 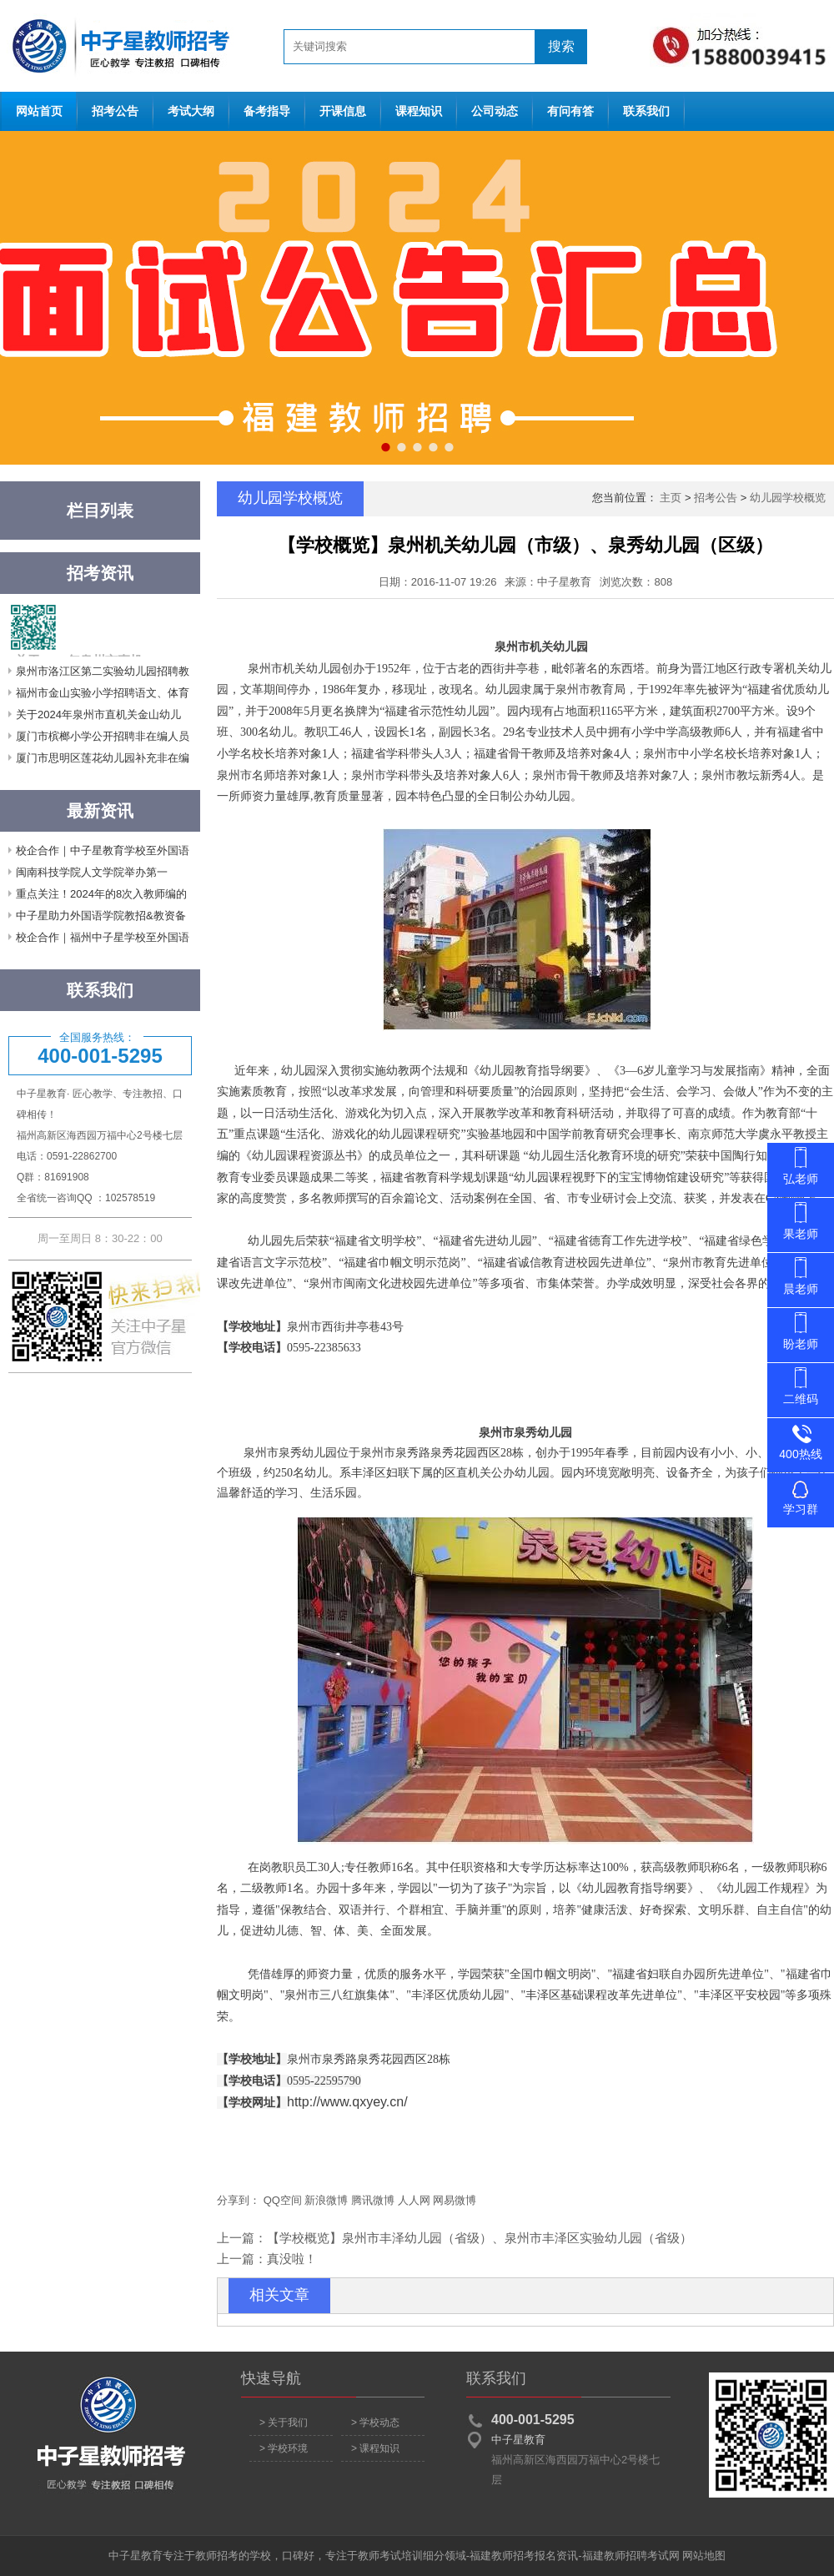 I want to click on 人人网, so click(x=414, y=2200).